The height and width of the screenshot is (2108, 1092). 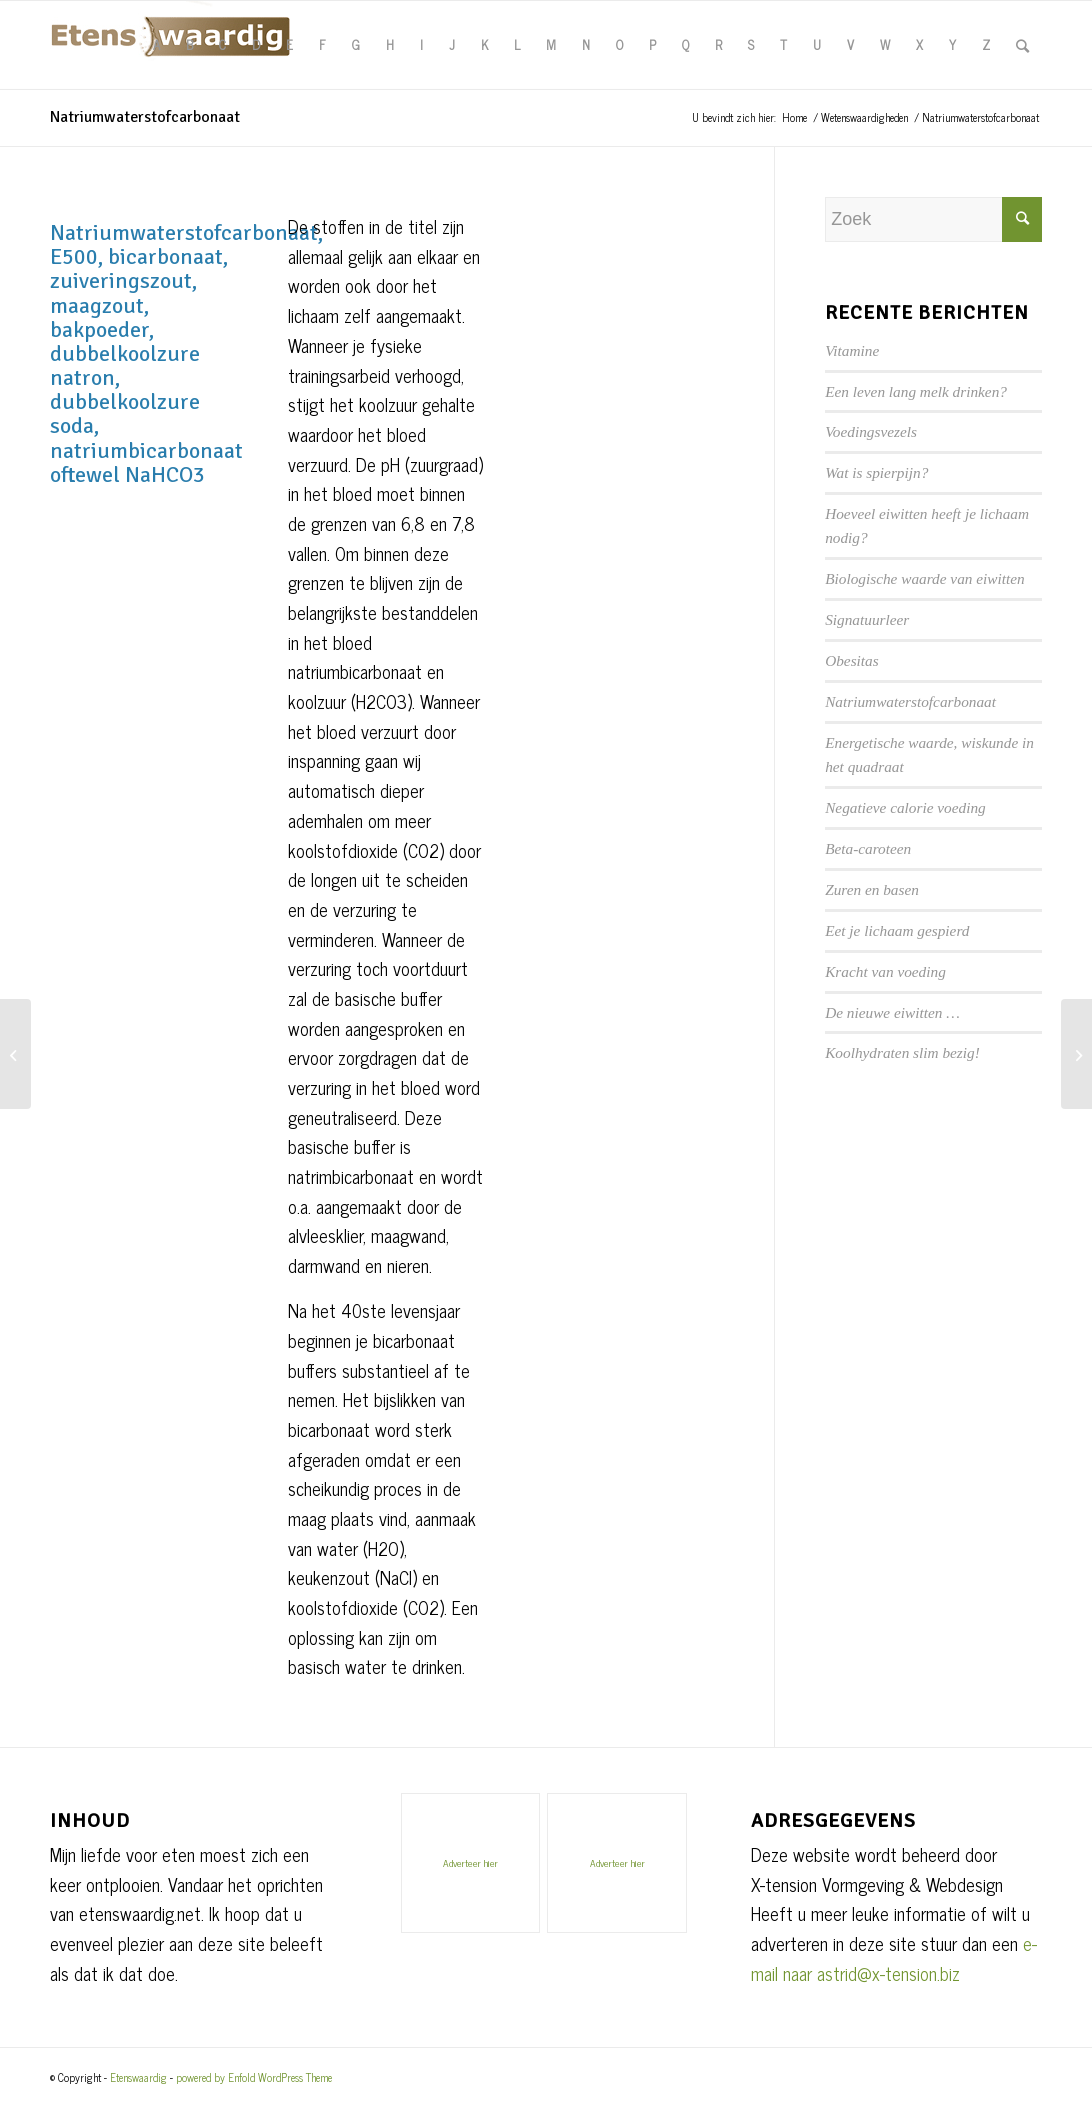 I want to click on powered by Enfold WordPress Theme, so click(x=254, y=2077).